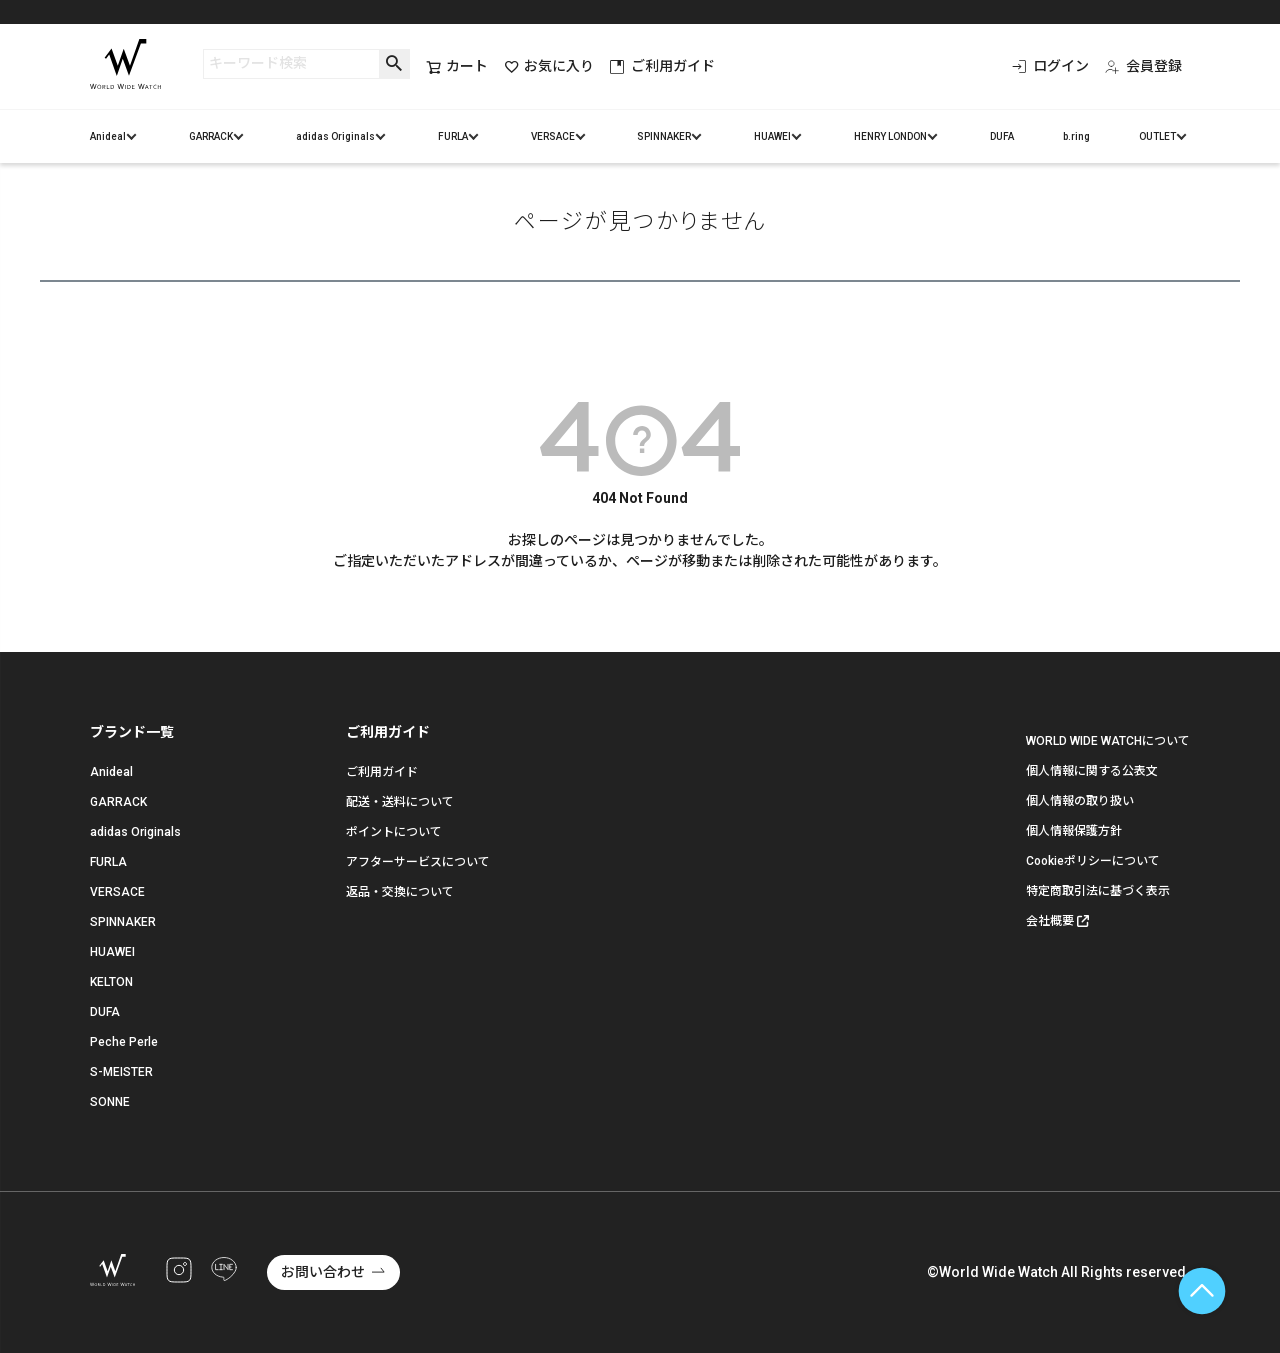 The height and width of the screenshot is (1353, 1280). What do you see at coordinates (553, 136) in the screenshot?
I see `VERSACE` at bounding box center [553, 136].